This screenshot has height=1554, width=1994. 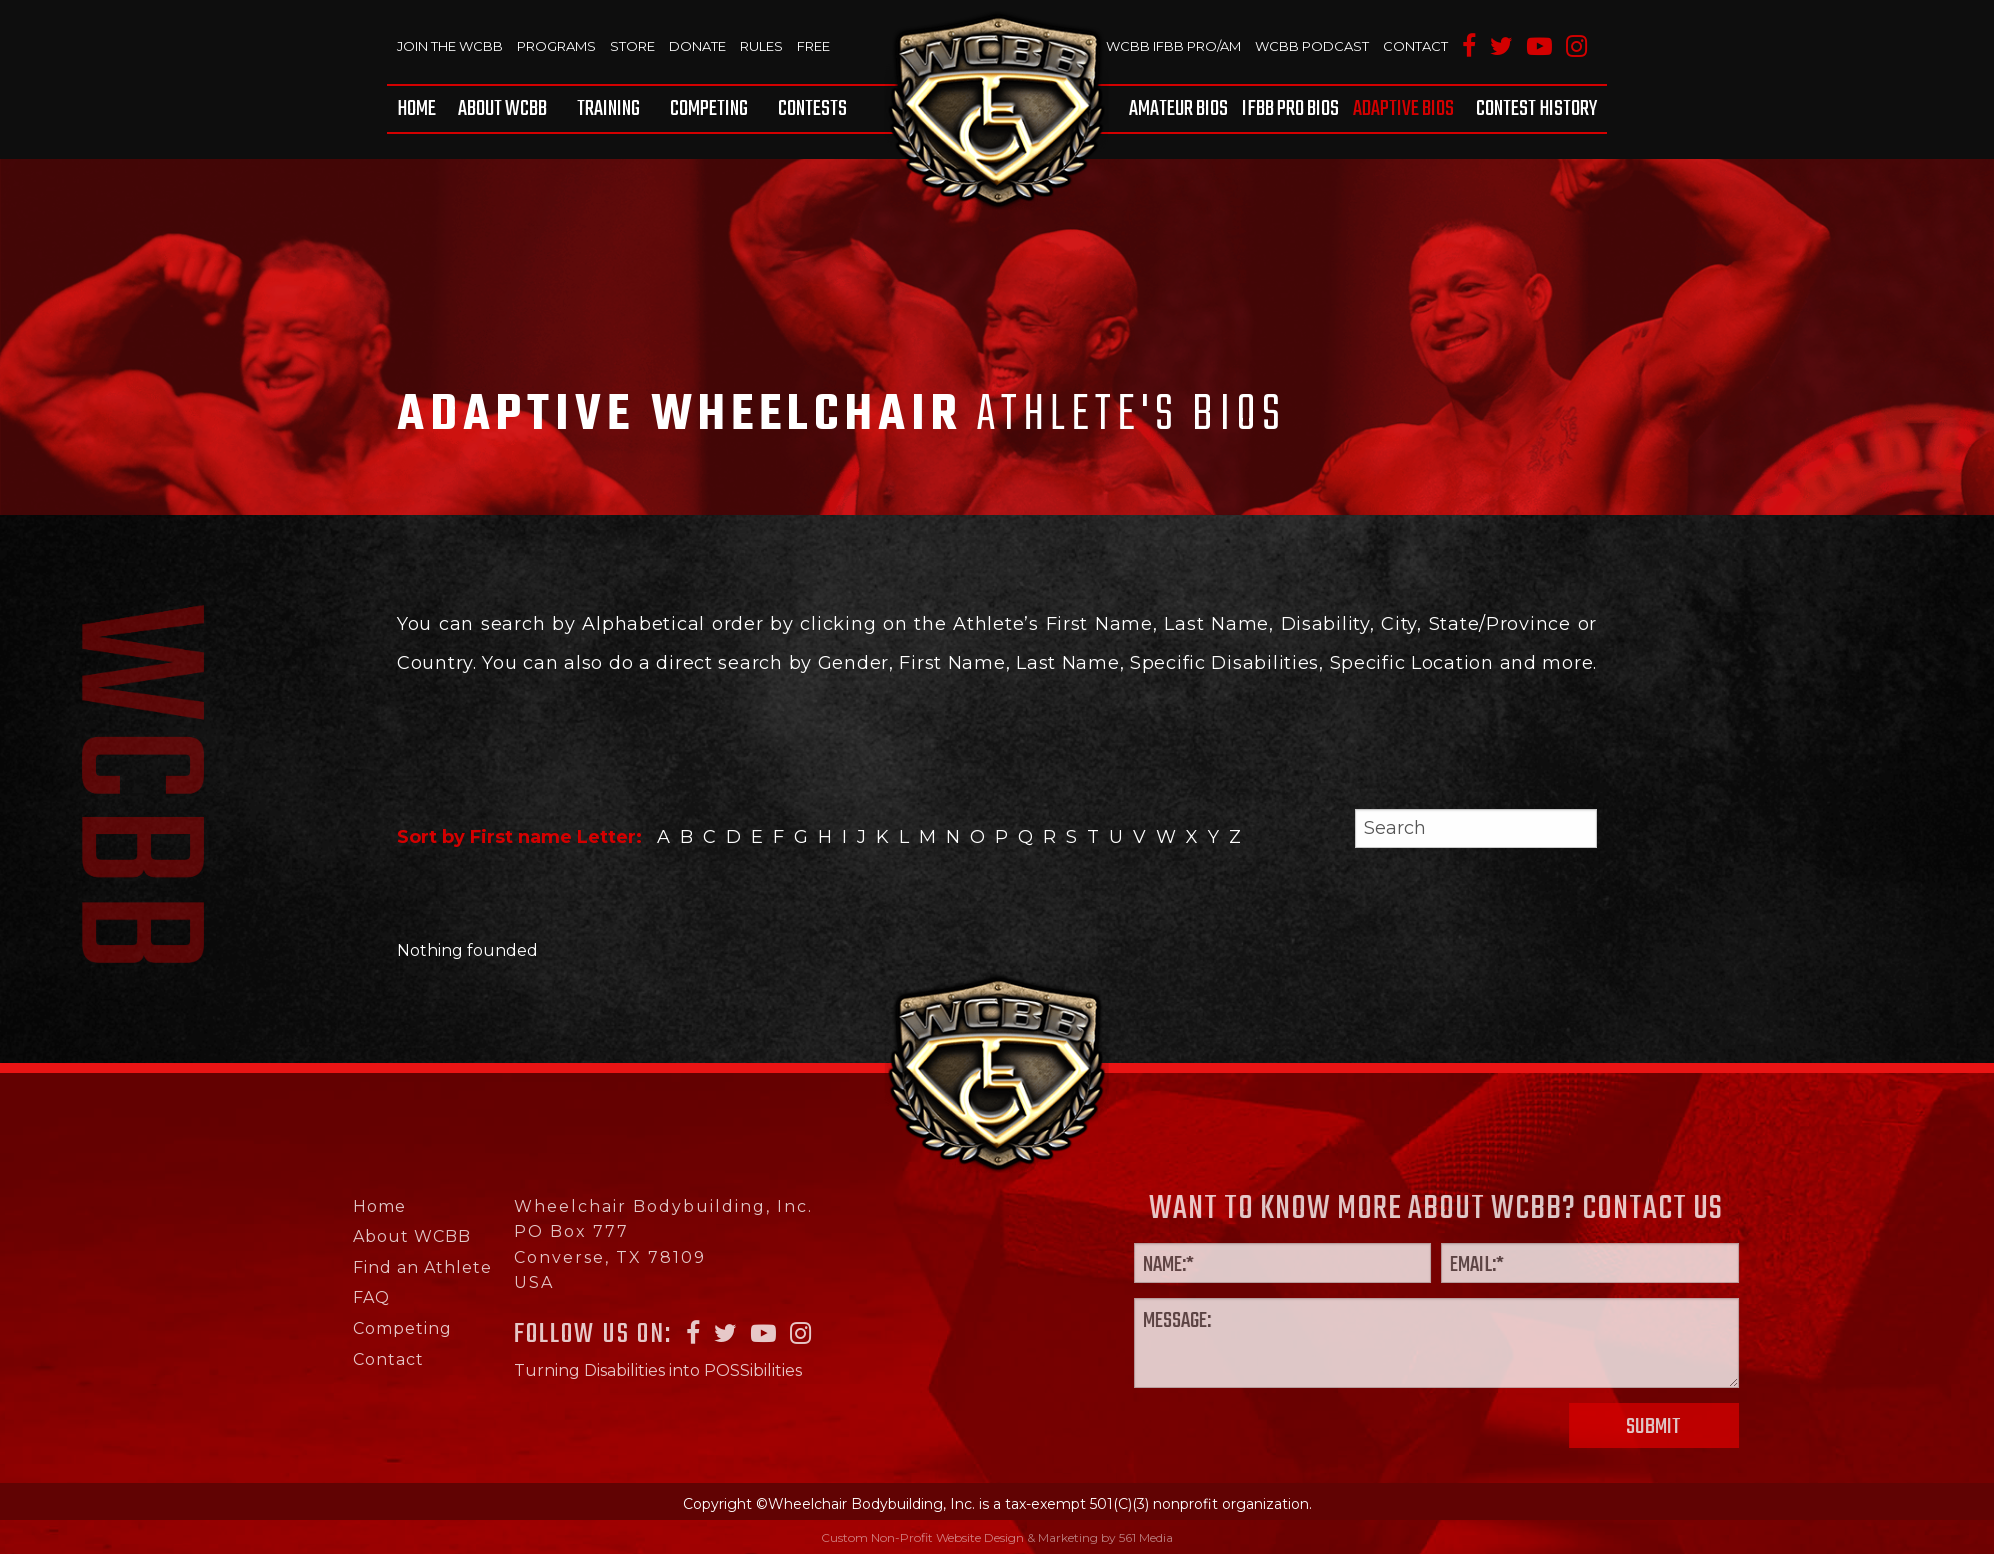 What do you see at coordinates (556, 46) in the screenshot?
I see `Programs` at bounding box center [556, 46].